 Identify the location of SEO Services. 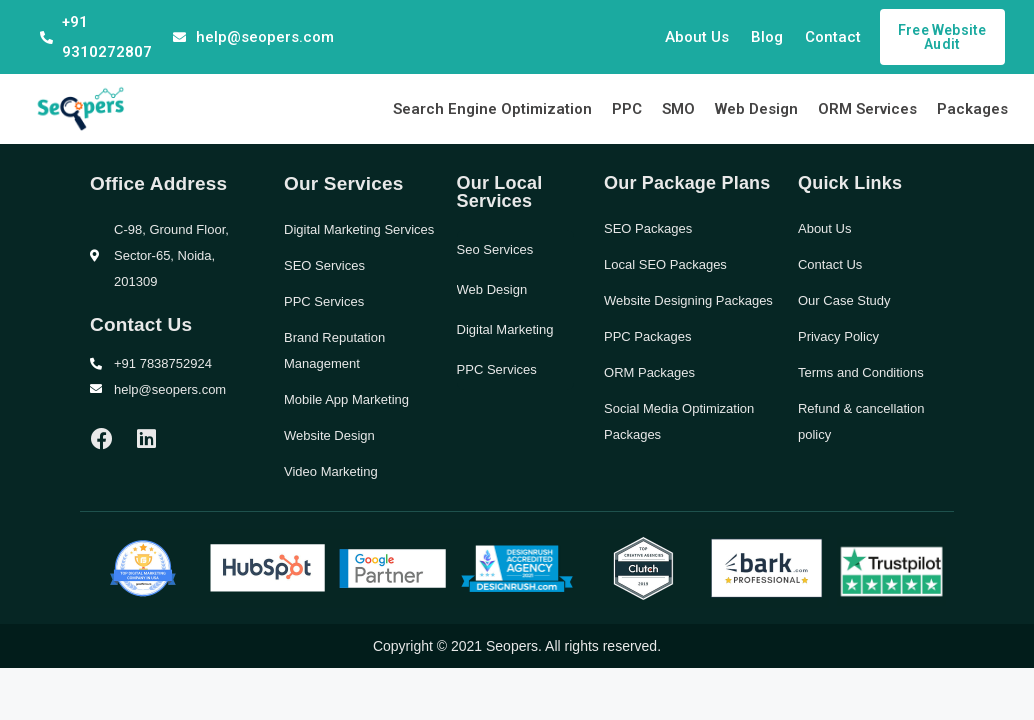
(324, 265).